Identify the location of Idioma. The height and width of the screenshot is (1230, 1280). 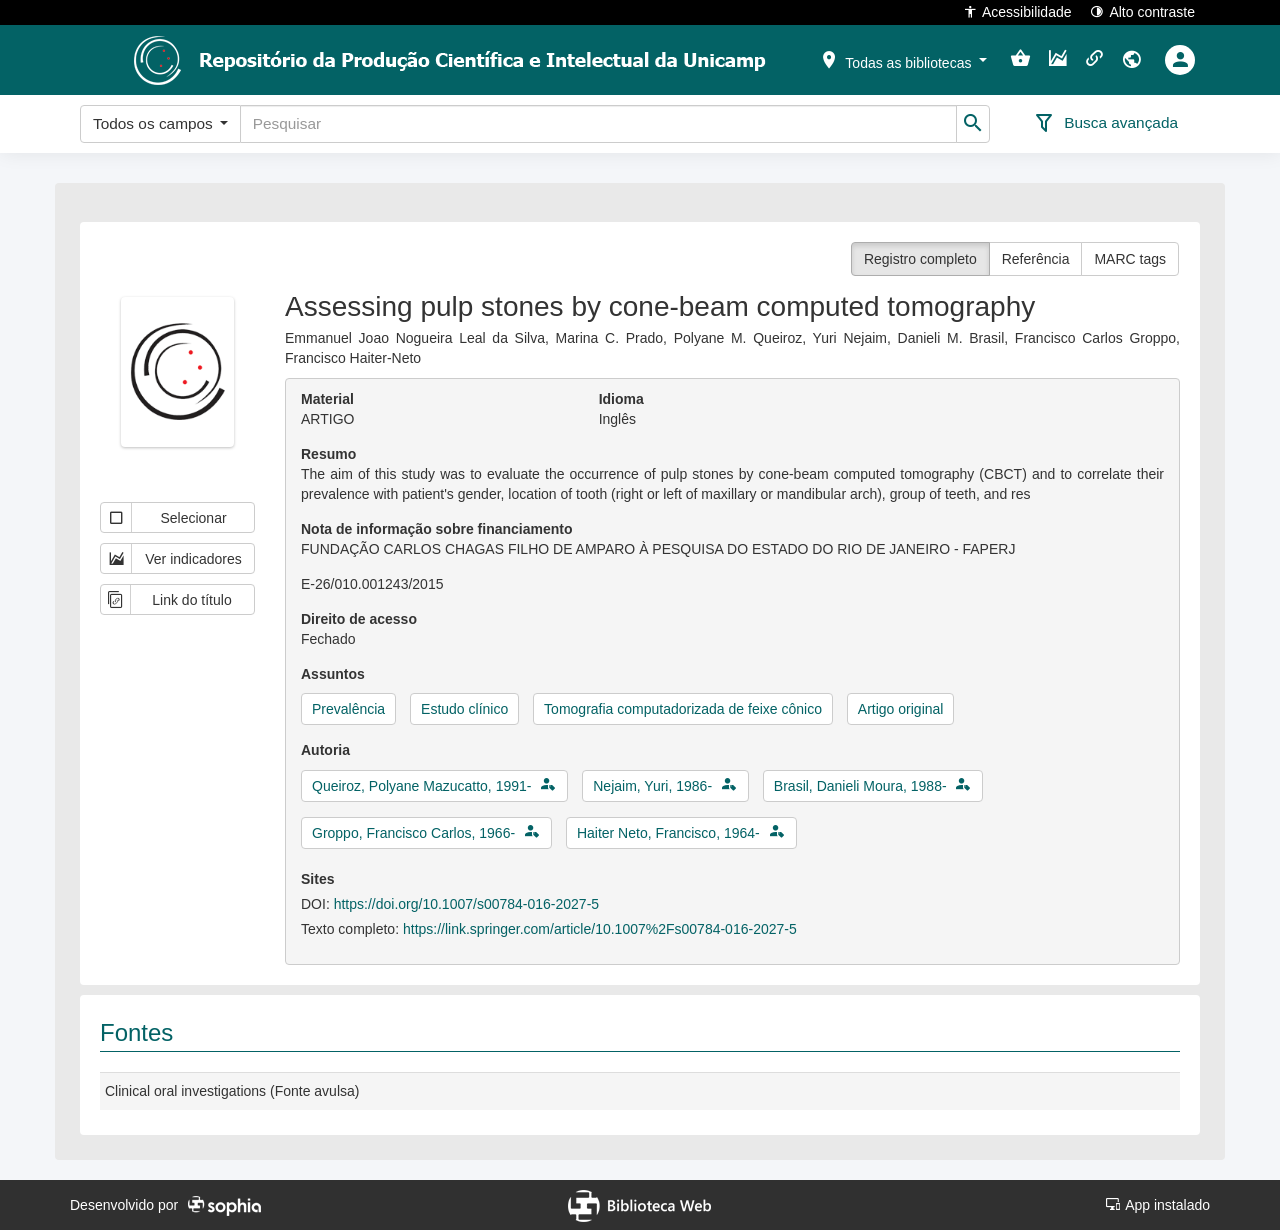
(621, 399).